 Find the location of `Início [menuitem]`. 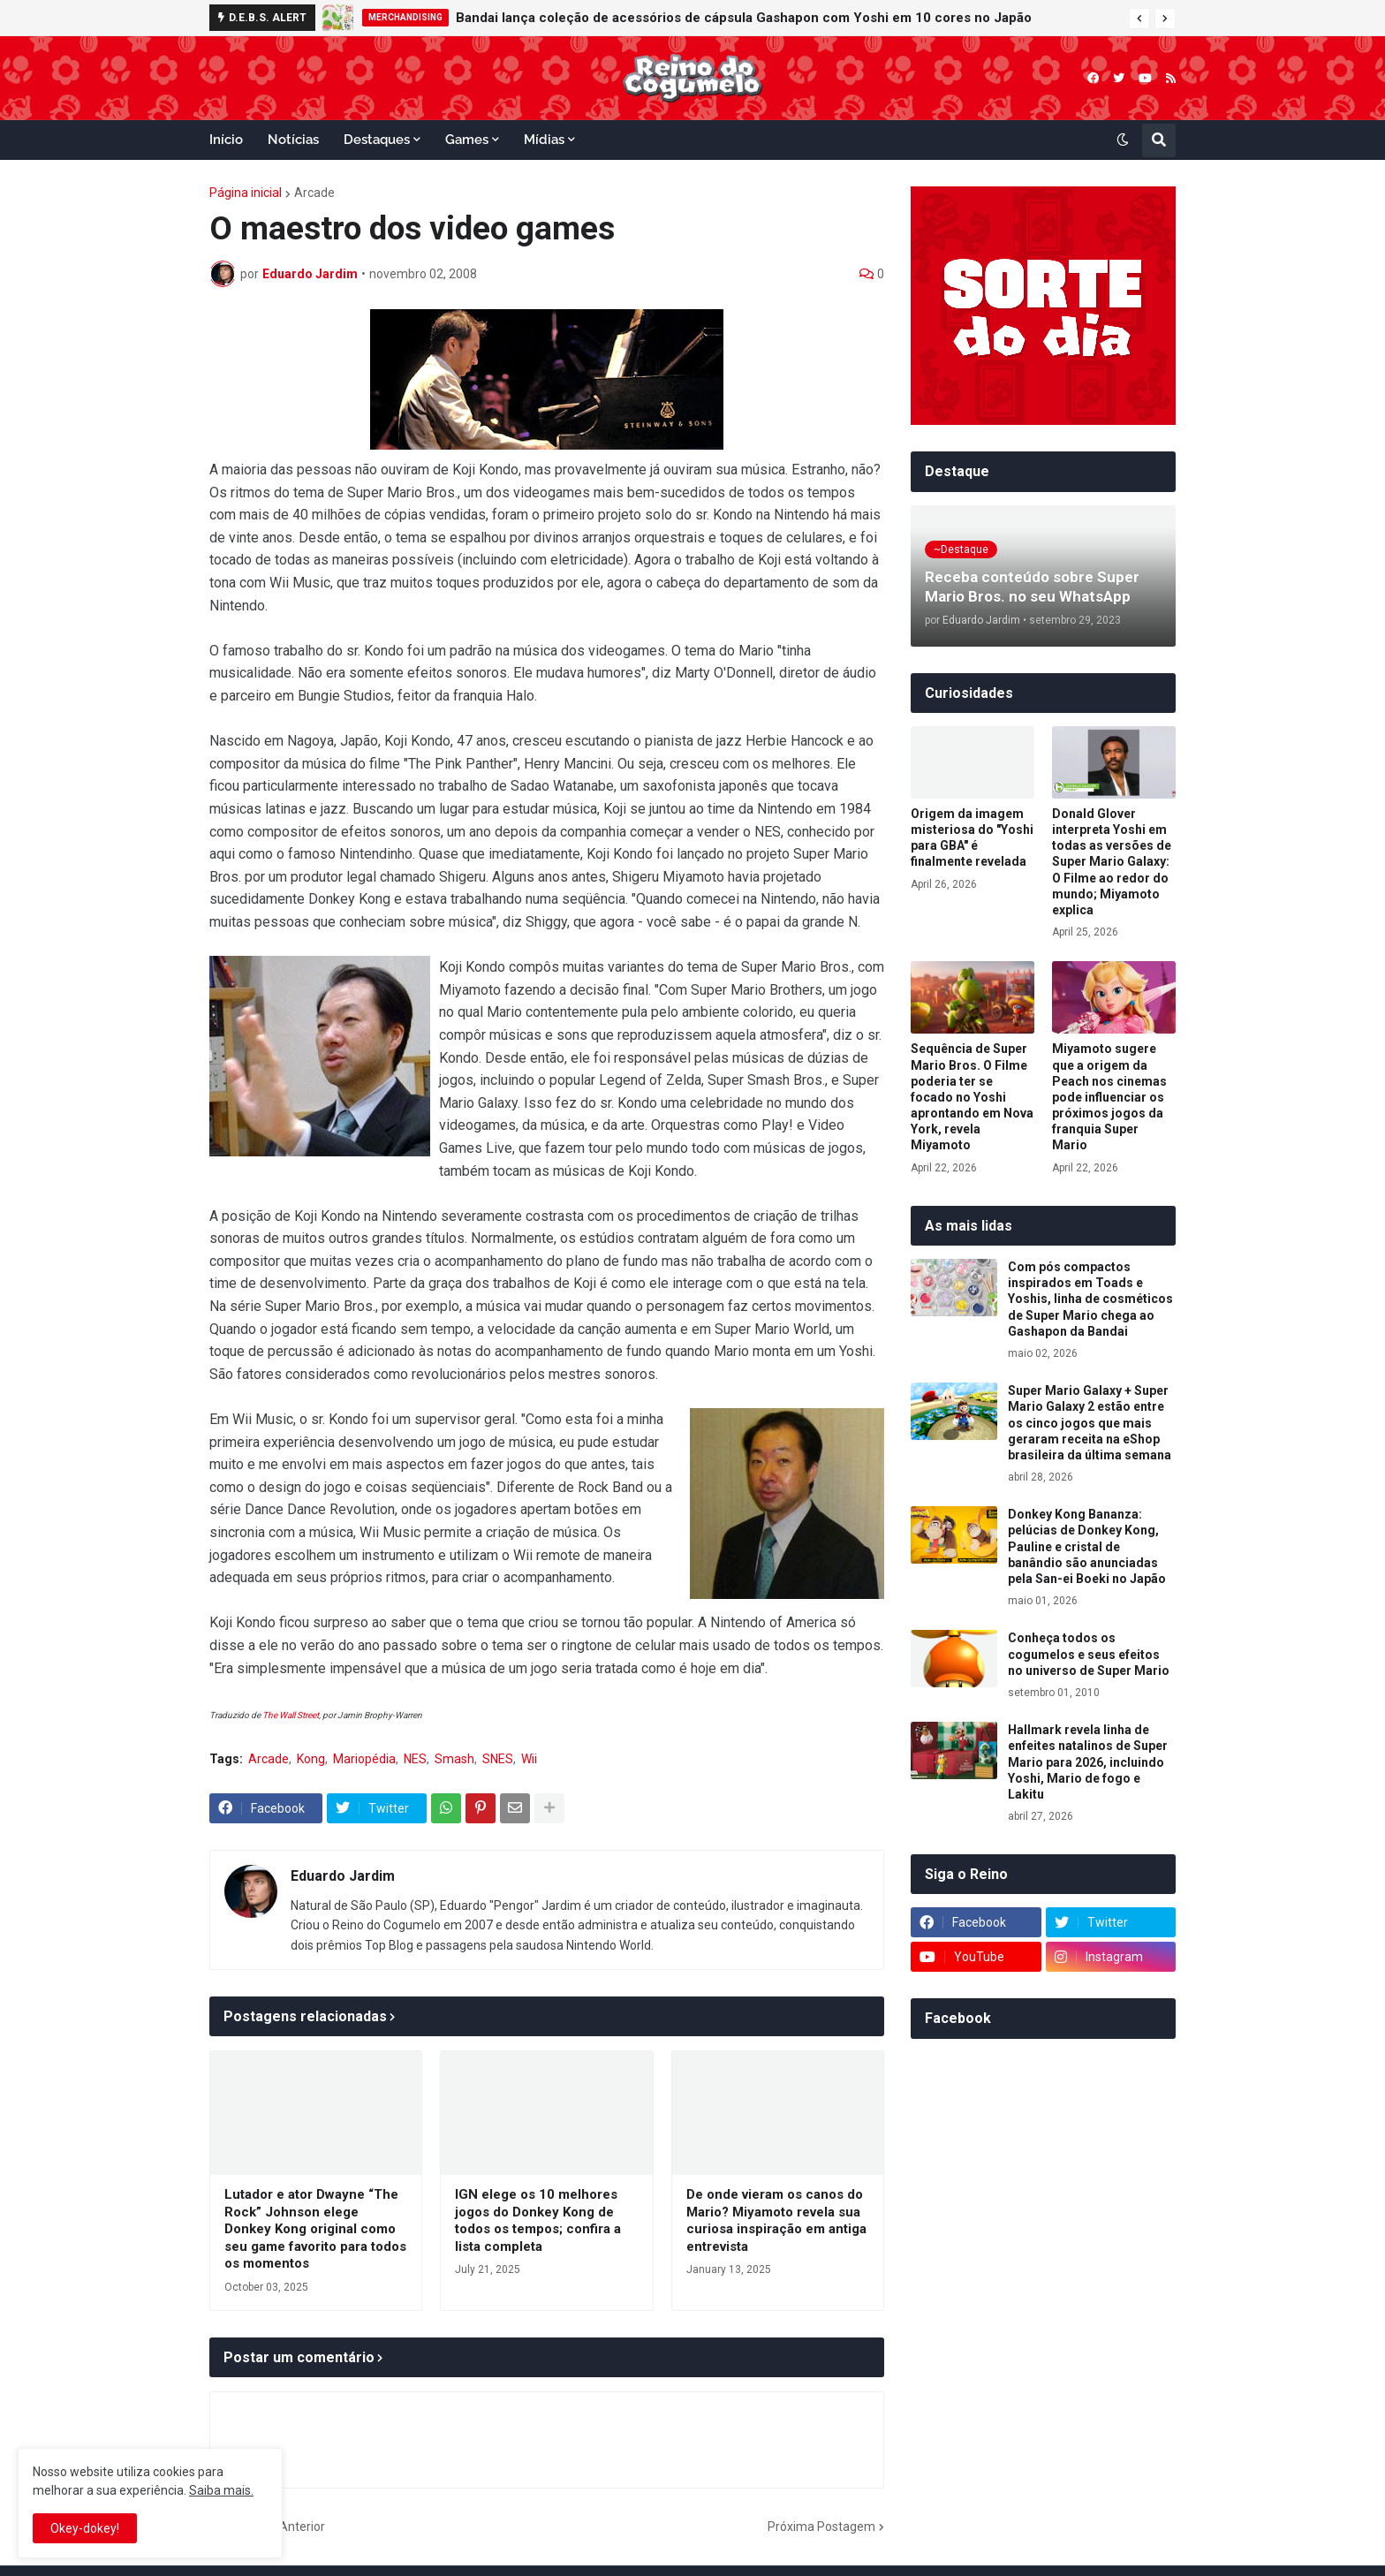

Início [menuitem] is located at coordinates (226, 140).